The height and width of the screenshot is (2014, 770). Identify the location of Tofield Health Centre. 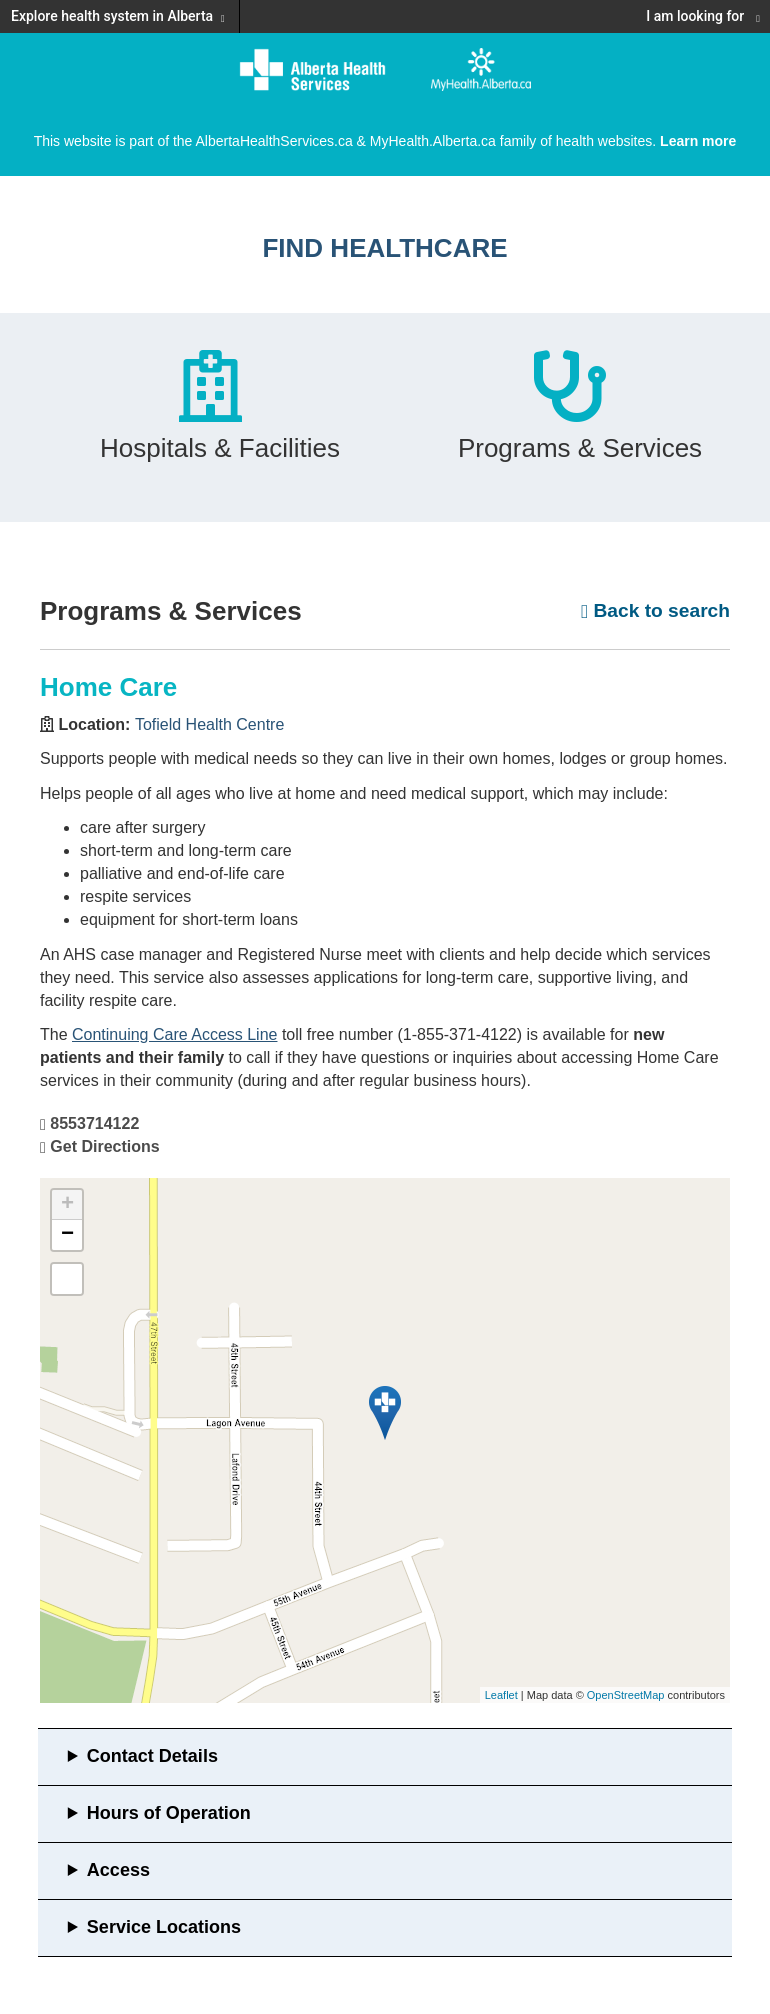
(209, 724).